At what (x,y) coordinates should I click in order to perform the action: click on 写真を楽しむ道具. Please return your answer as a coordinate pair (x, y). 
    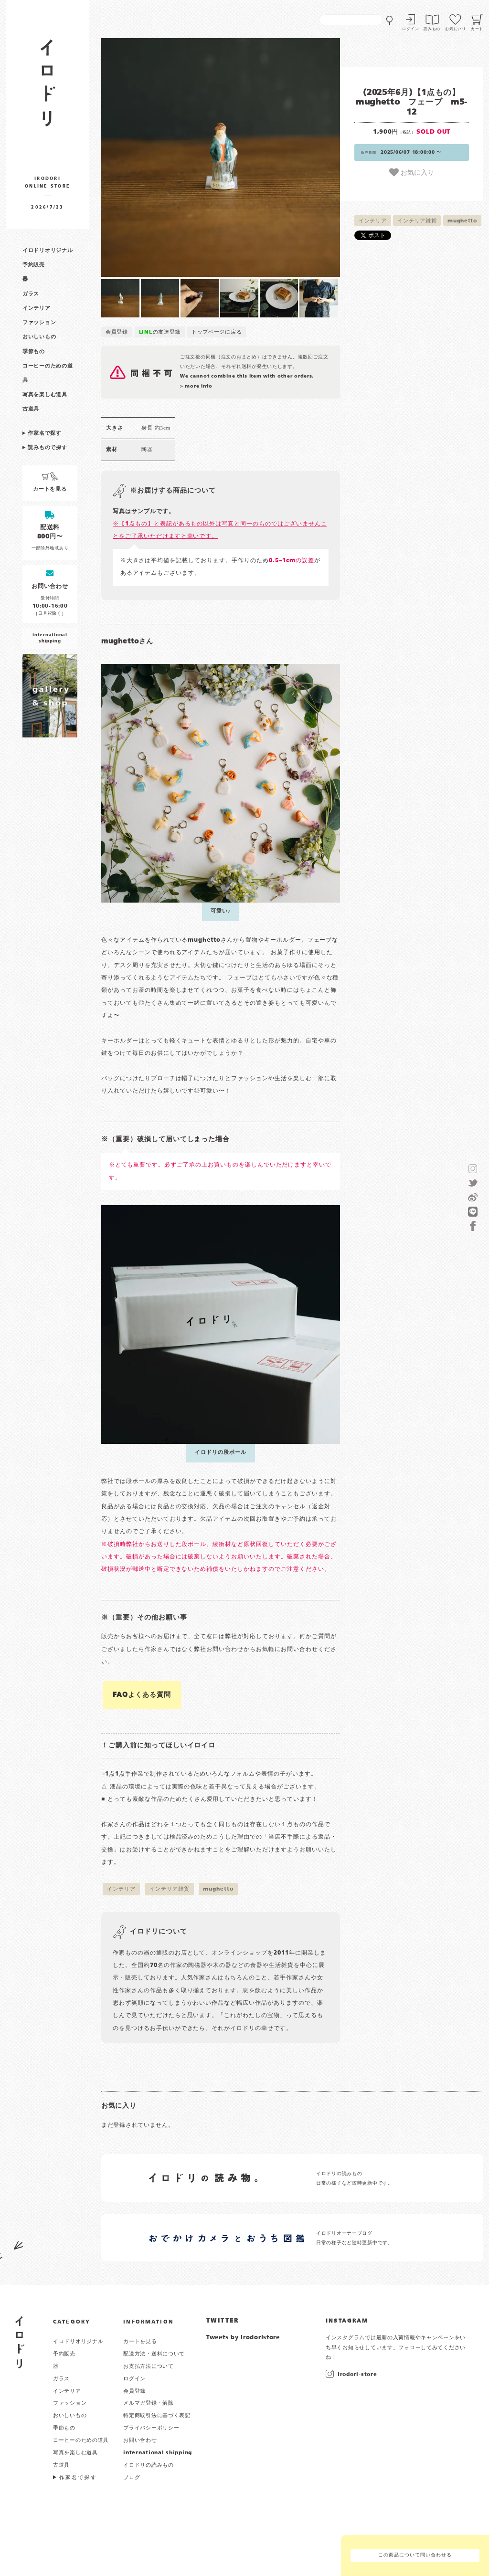
    Looking at the image, I should click on (44, 394).